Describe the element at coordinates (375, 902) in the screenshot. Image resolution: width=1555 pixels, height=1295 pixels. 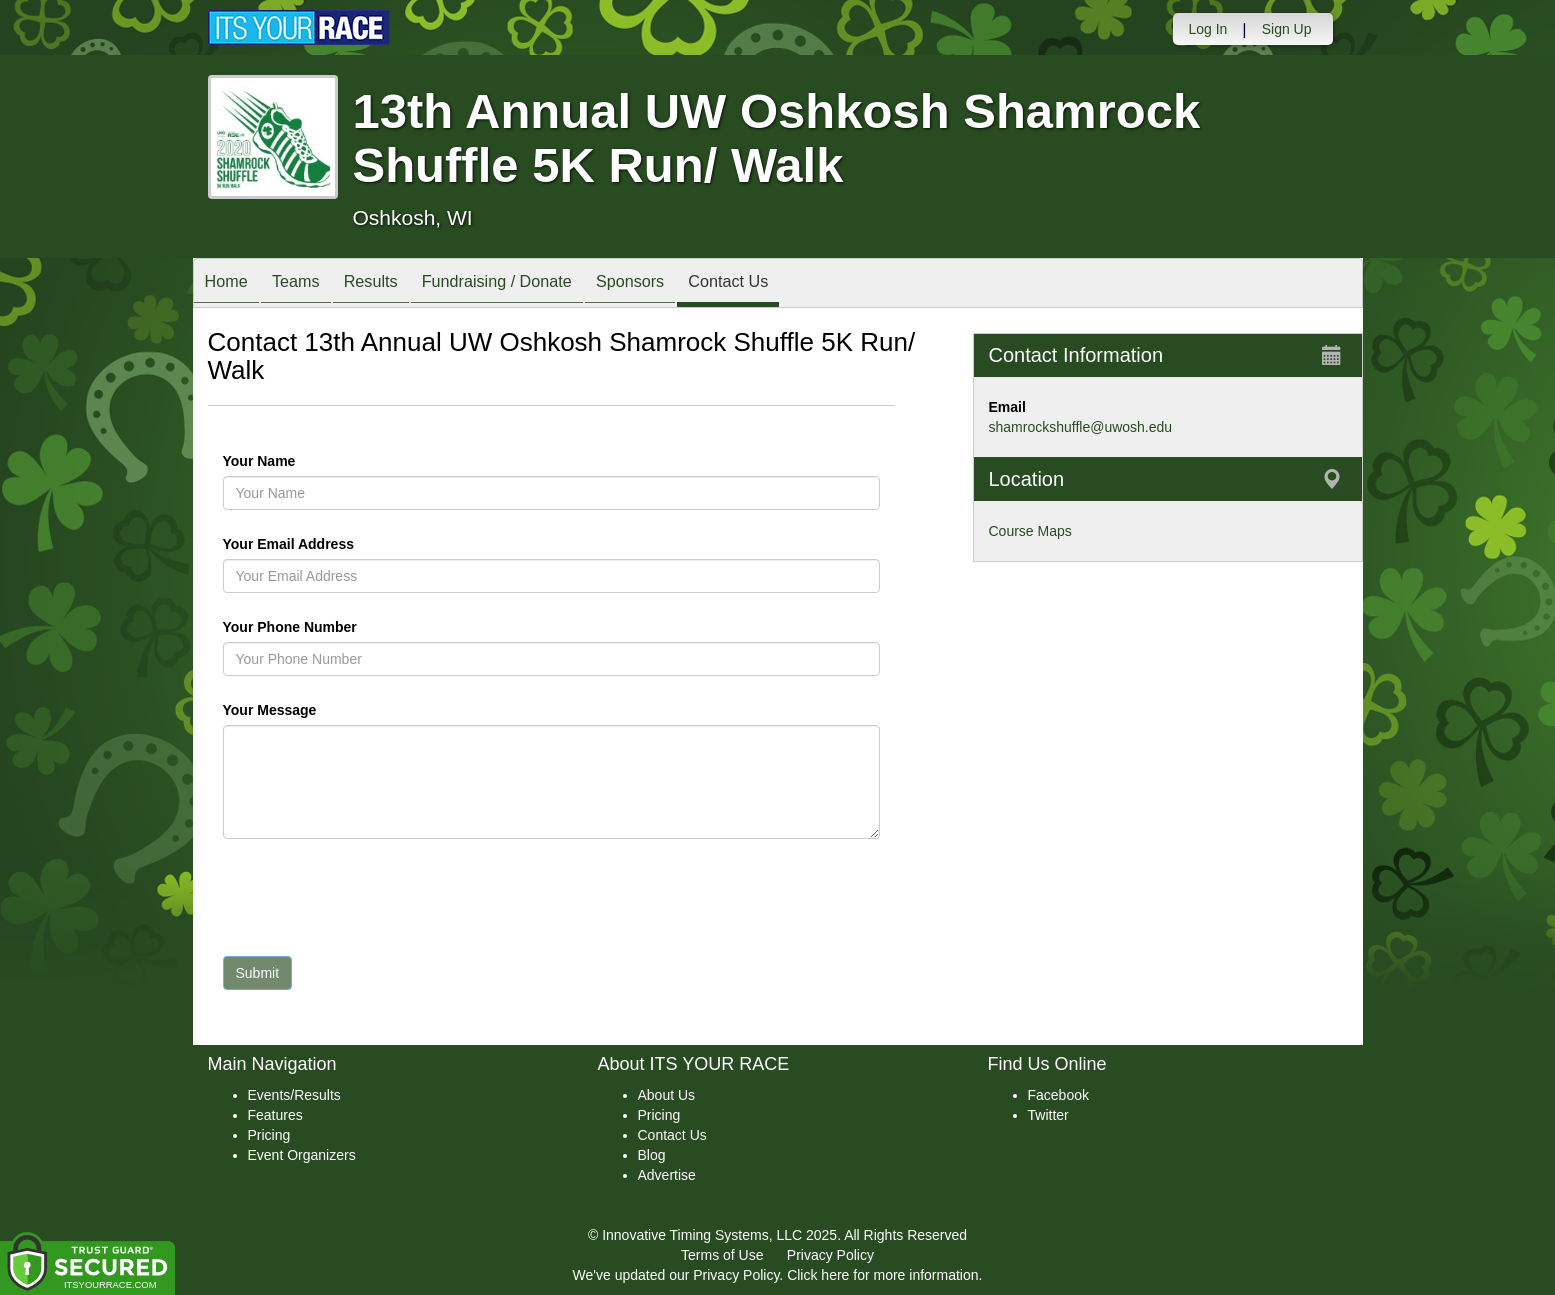
I see `[presentation]` at that location.